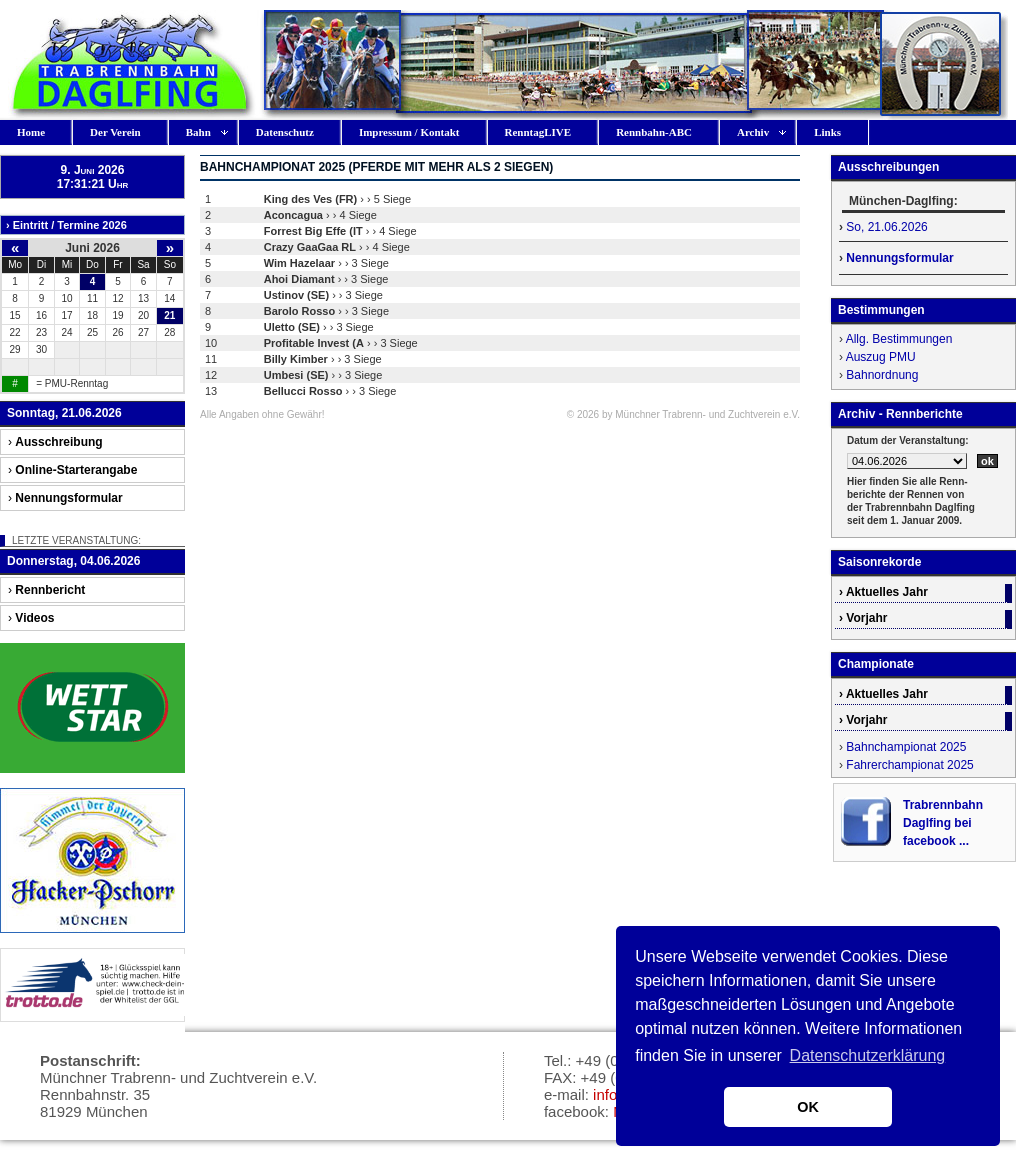  I want to click on So, 21.06.2026, so click(886, 227).